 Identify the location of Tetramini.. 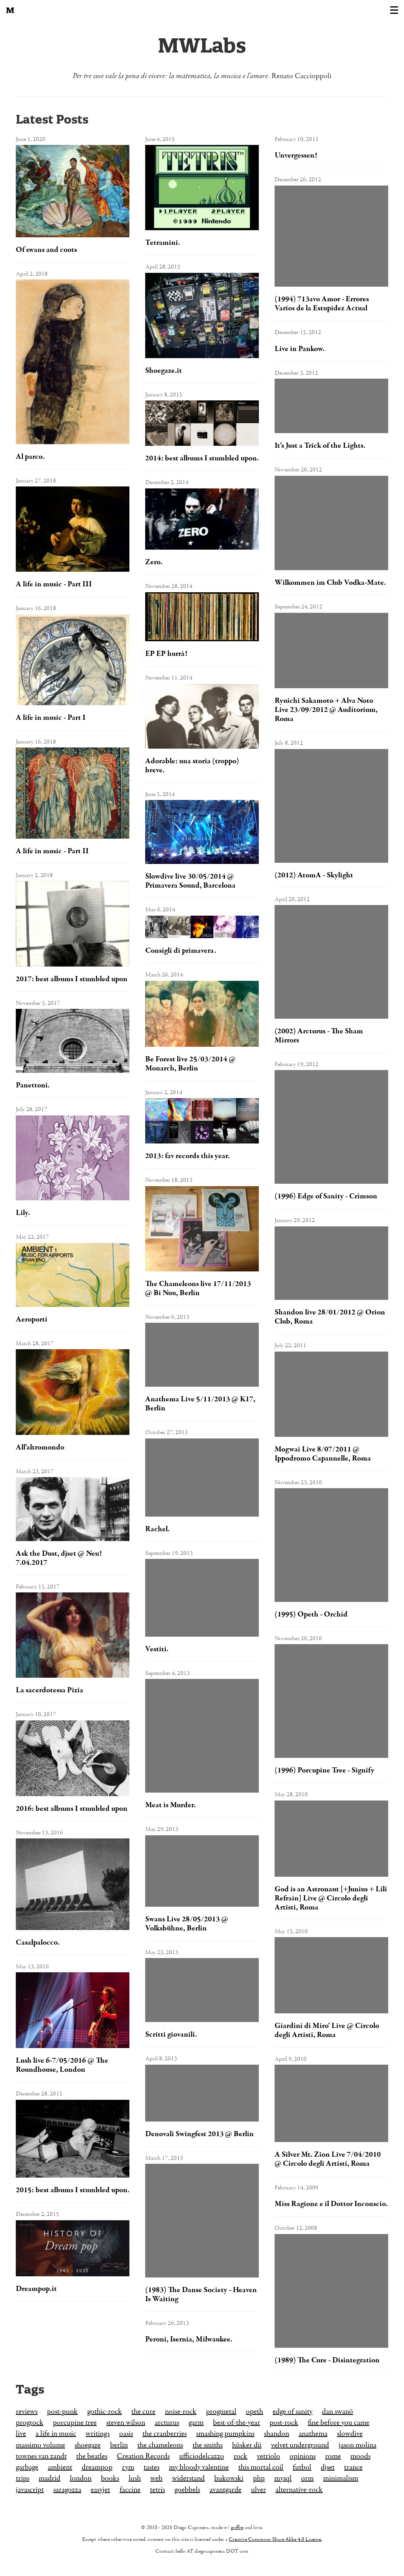
(162, 242).